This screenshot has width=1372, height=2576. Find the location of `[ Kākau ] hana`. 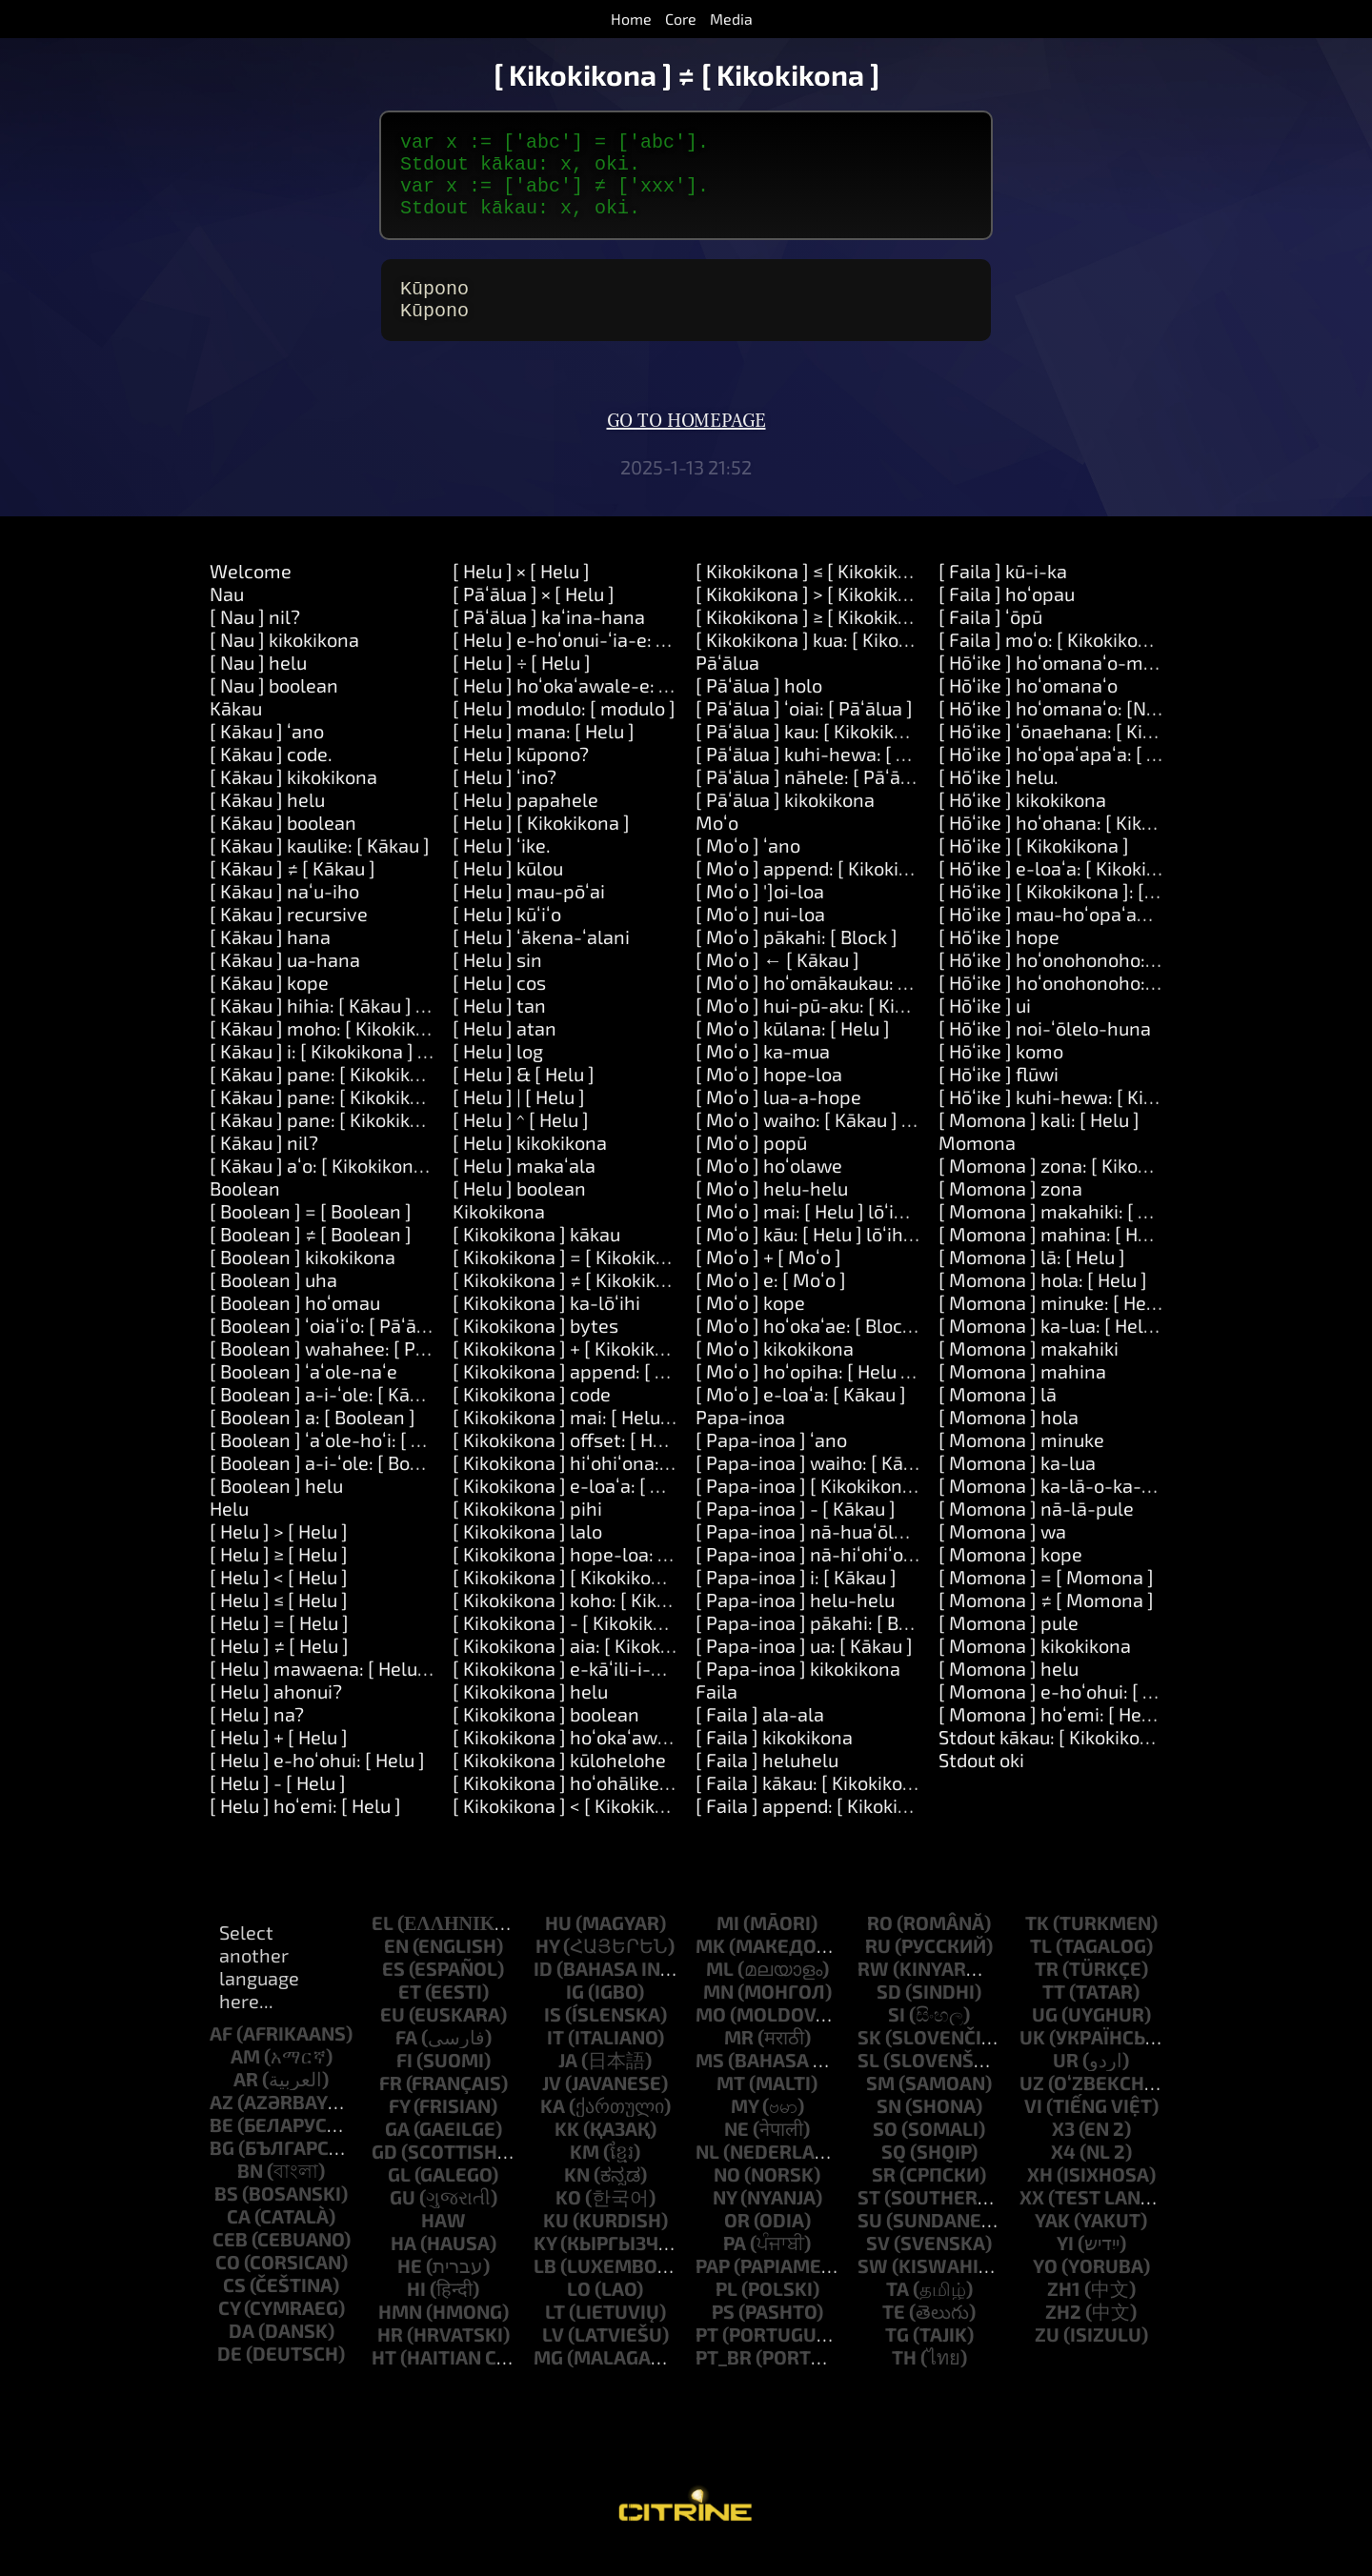

[ Kākau ] hana is located at coordinates (270, 959).